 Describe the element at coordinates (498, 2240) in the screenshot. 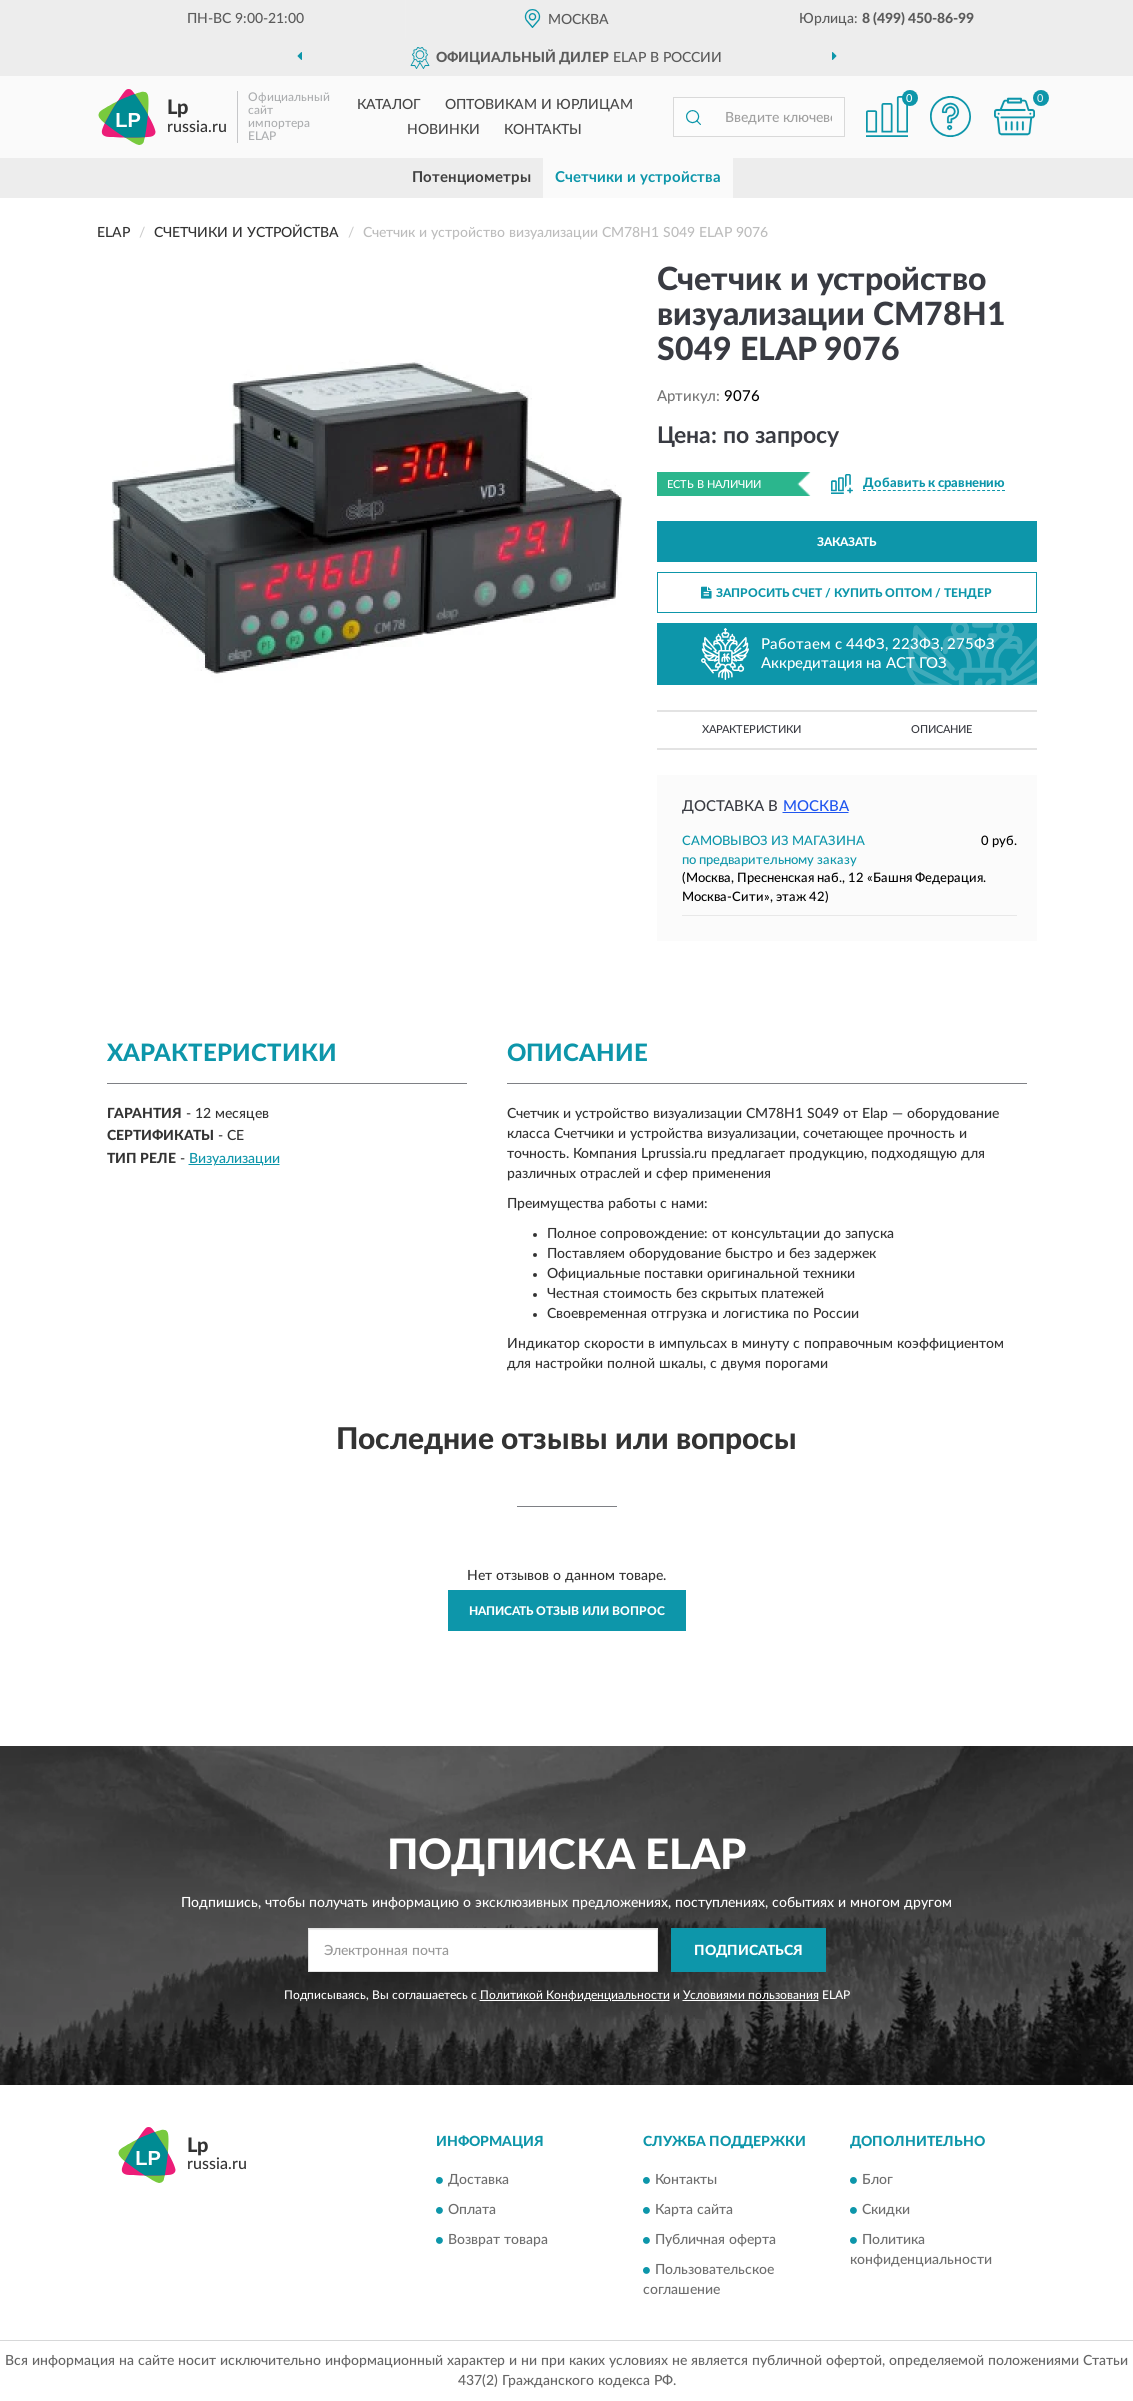

I see `Возврат товара` at that location.